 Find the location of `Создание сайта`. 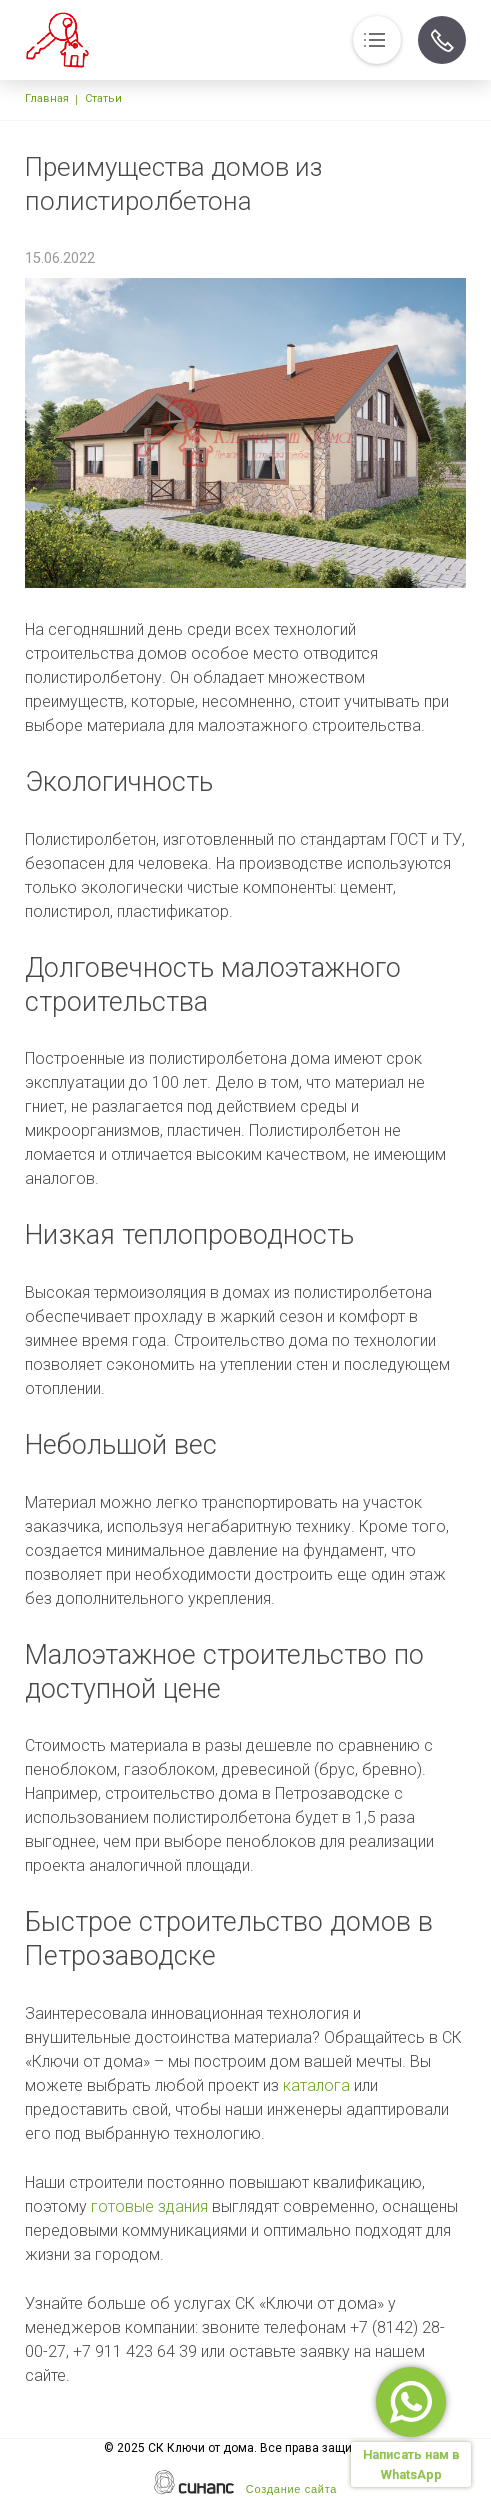

Создание сайта is located at coordinates (291, 2489).